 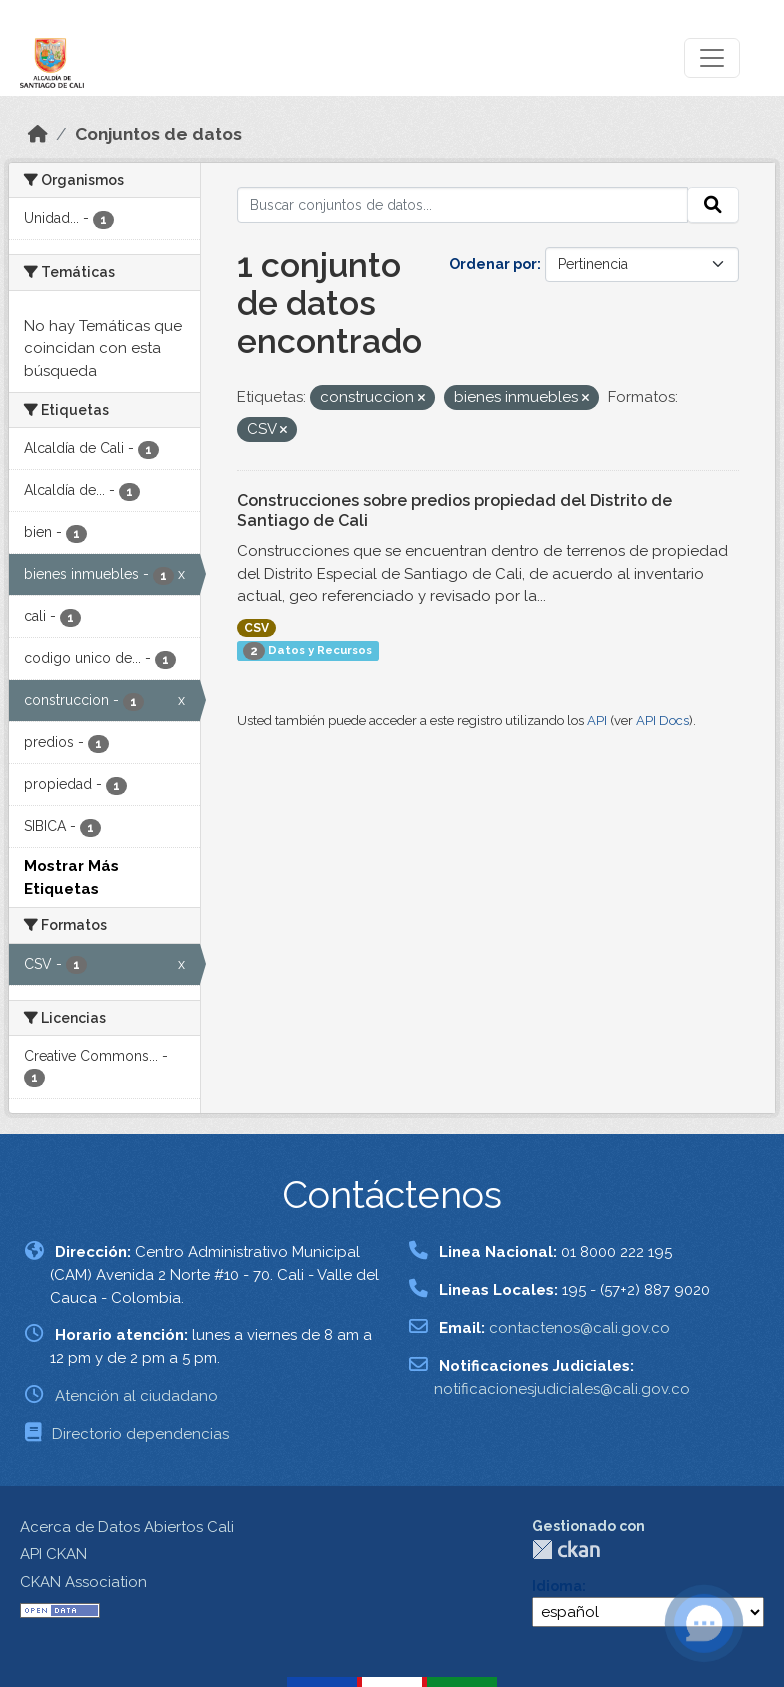 What do you see at coordinates (562, 1389) in the screenshot?
I see `notificacionesjudiciales@cali.gov.co` at bounding box center [562, 1389].